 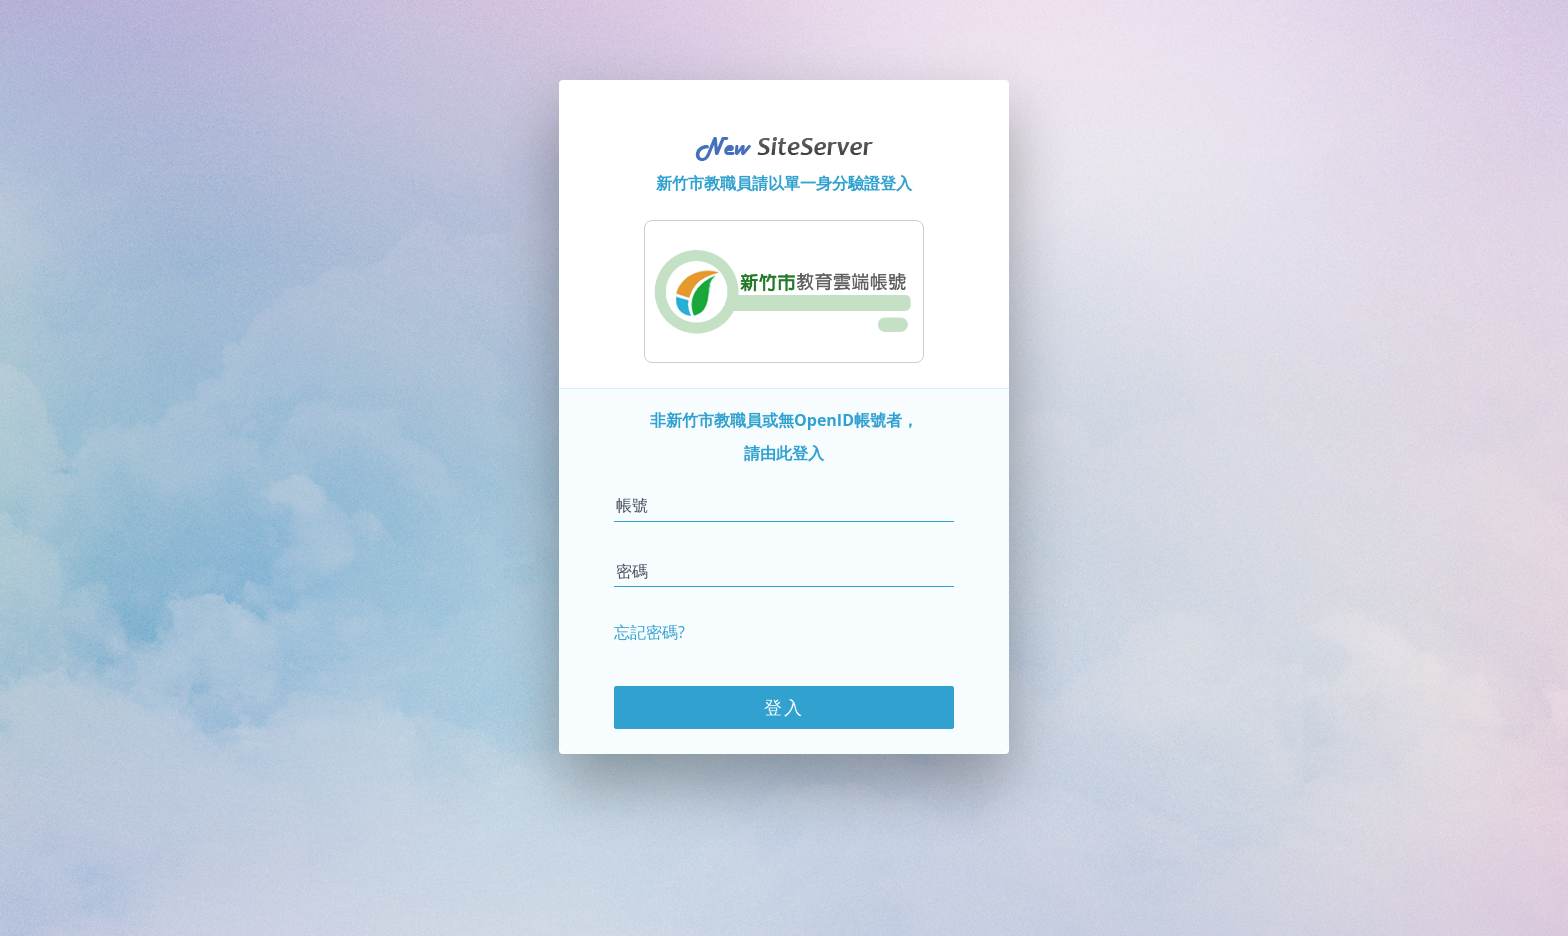 I want to click on 密碼, so click(x=632, y=571).